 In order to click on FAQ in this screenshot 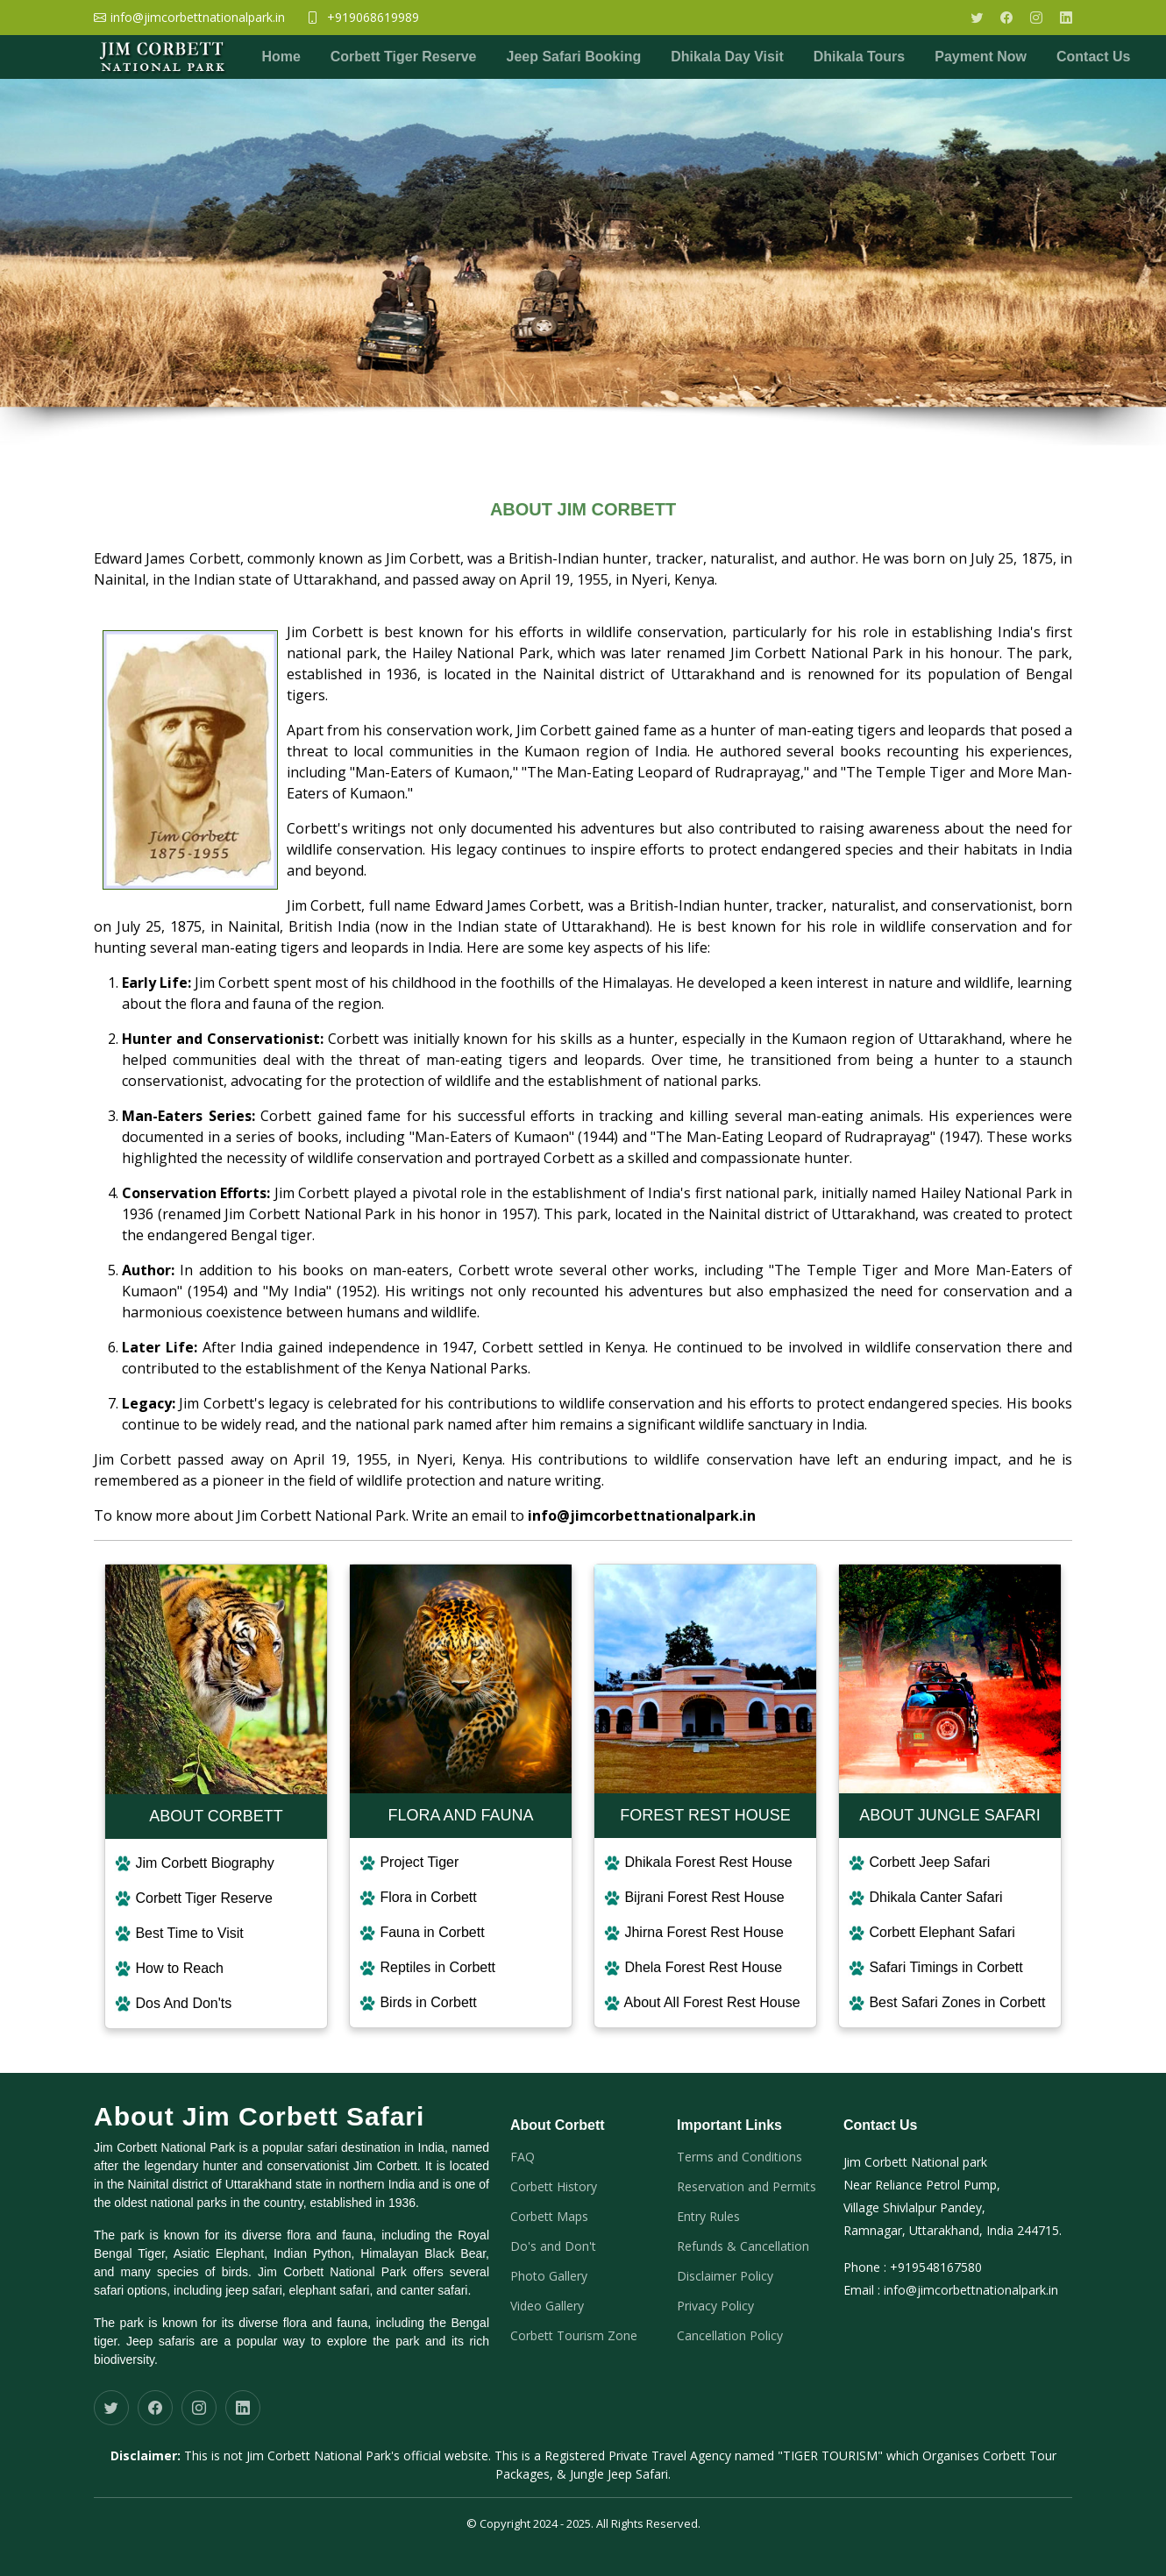, I will do `click(522, 2157)`.